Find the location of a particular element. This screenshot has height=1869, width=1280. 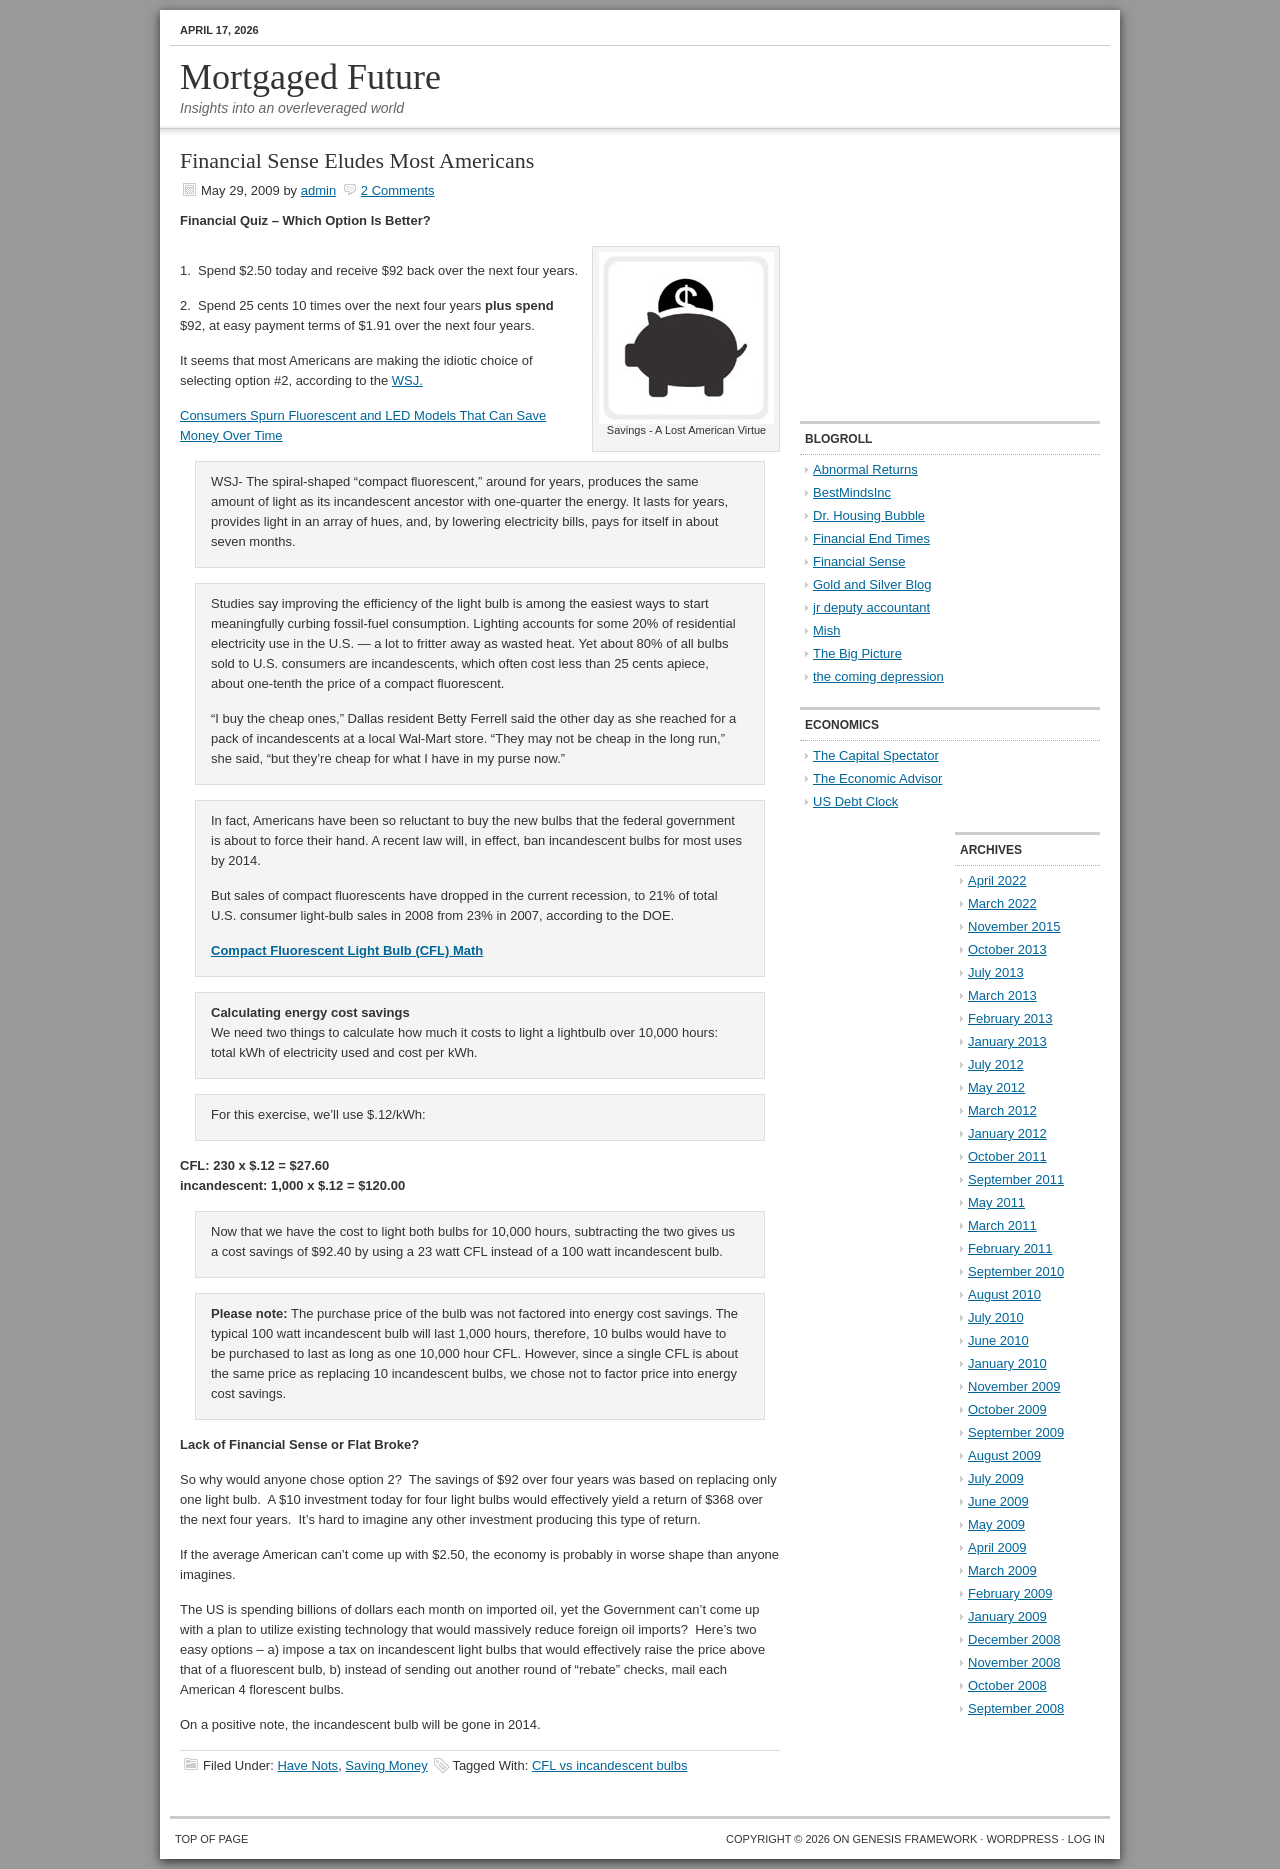

2 Comments is located at coordinates (398, 190).